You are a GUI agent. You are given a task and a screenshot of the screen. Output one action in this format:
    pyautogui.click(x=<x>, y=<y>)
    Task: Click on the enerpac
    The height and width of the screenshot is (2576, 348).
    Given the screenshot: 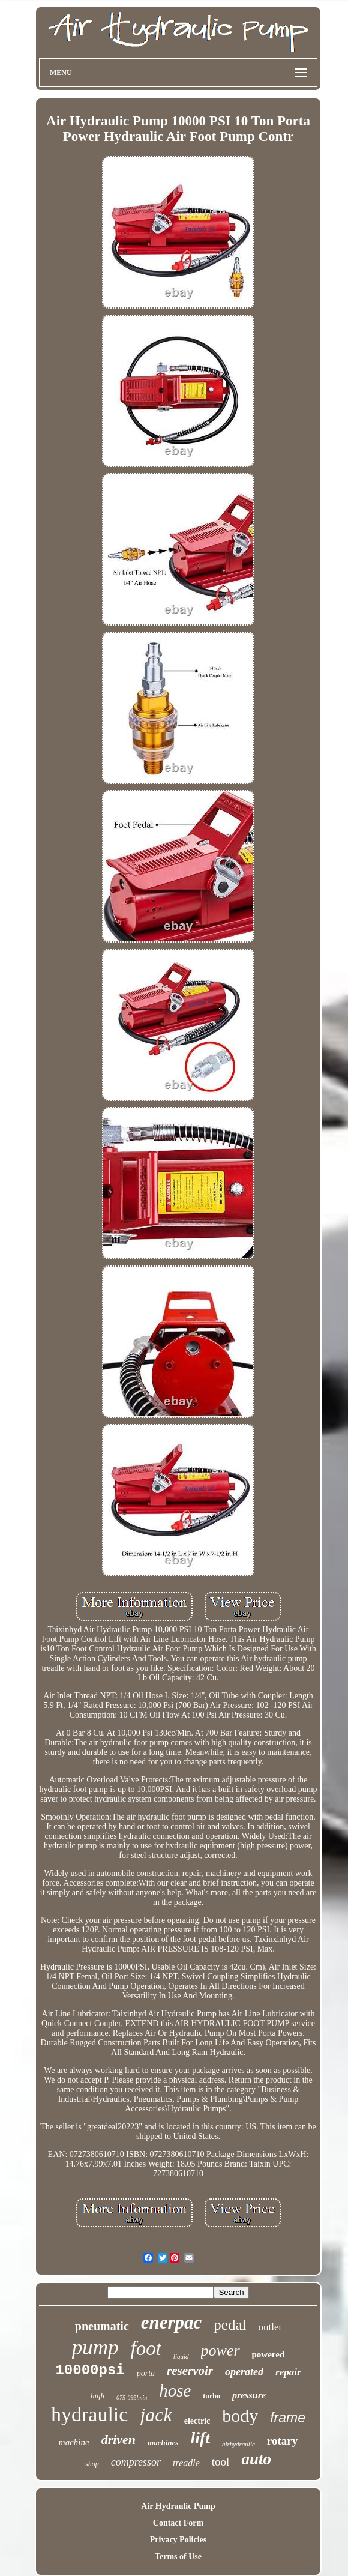 What is the action you would take?
    pyautogui.click(x=171, y=2322)
    